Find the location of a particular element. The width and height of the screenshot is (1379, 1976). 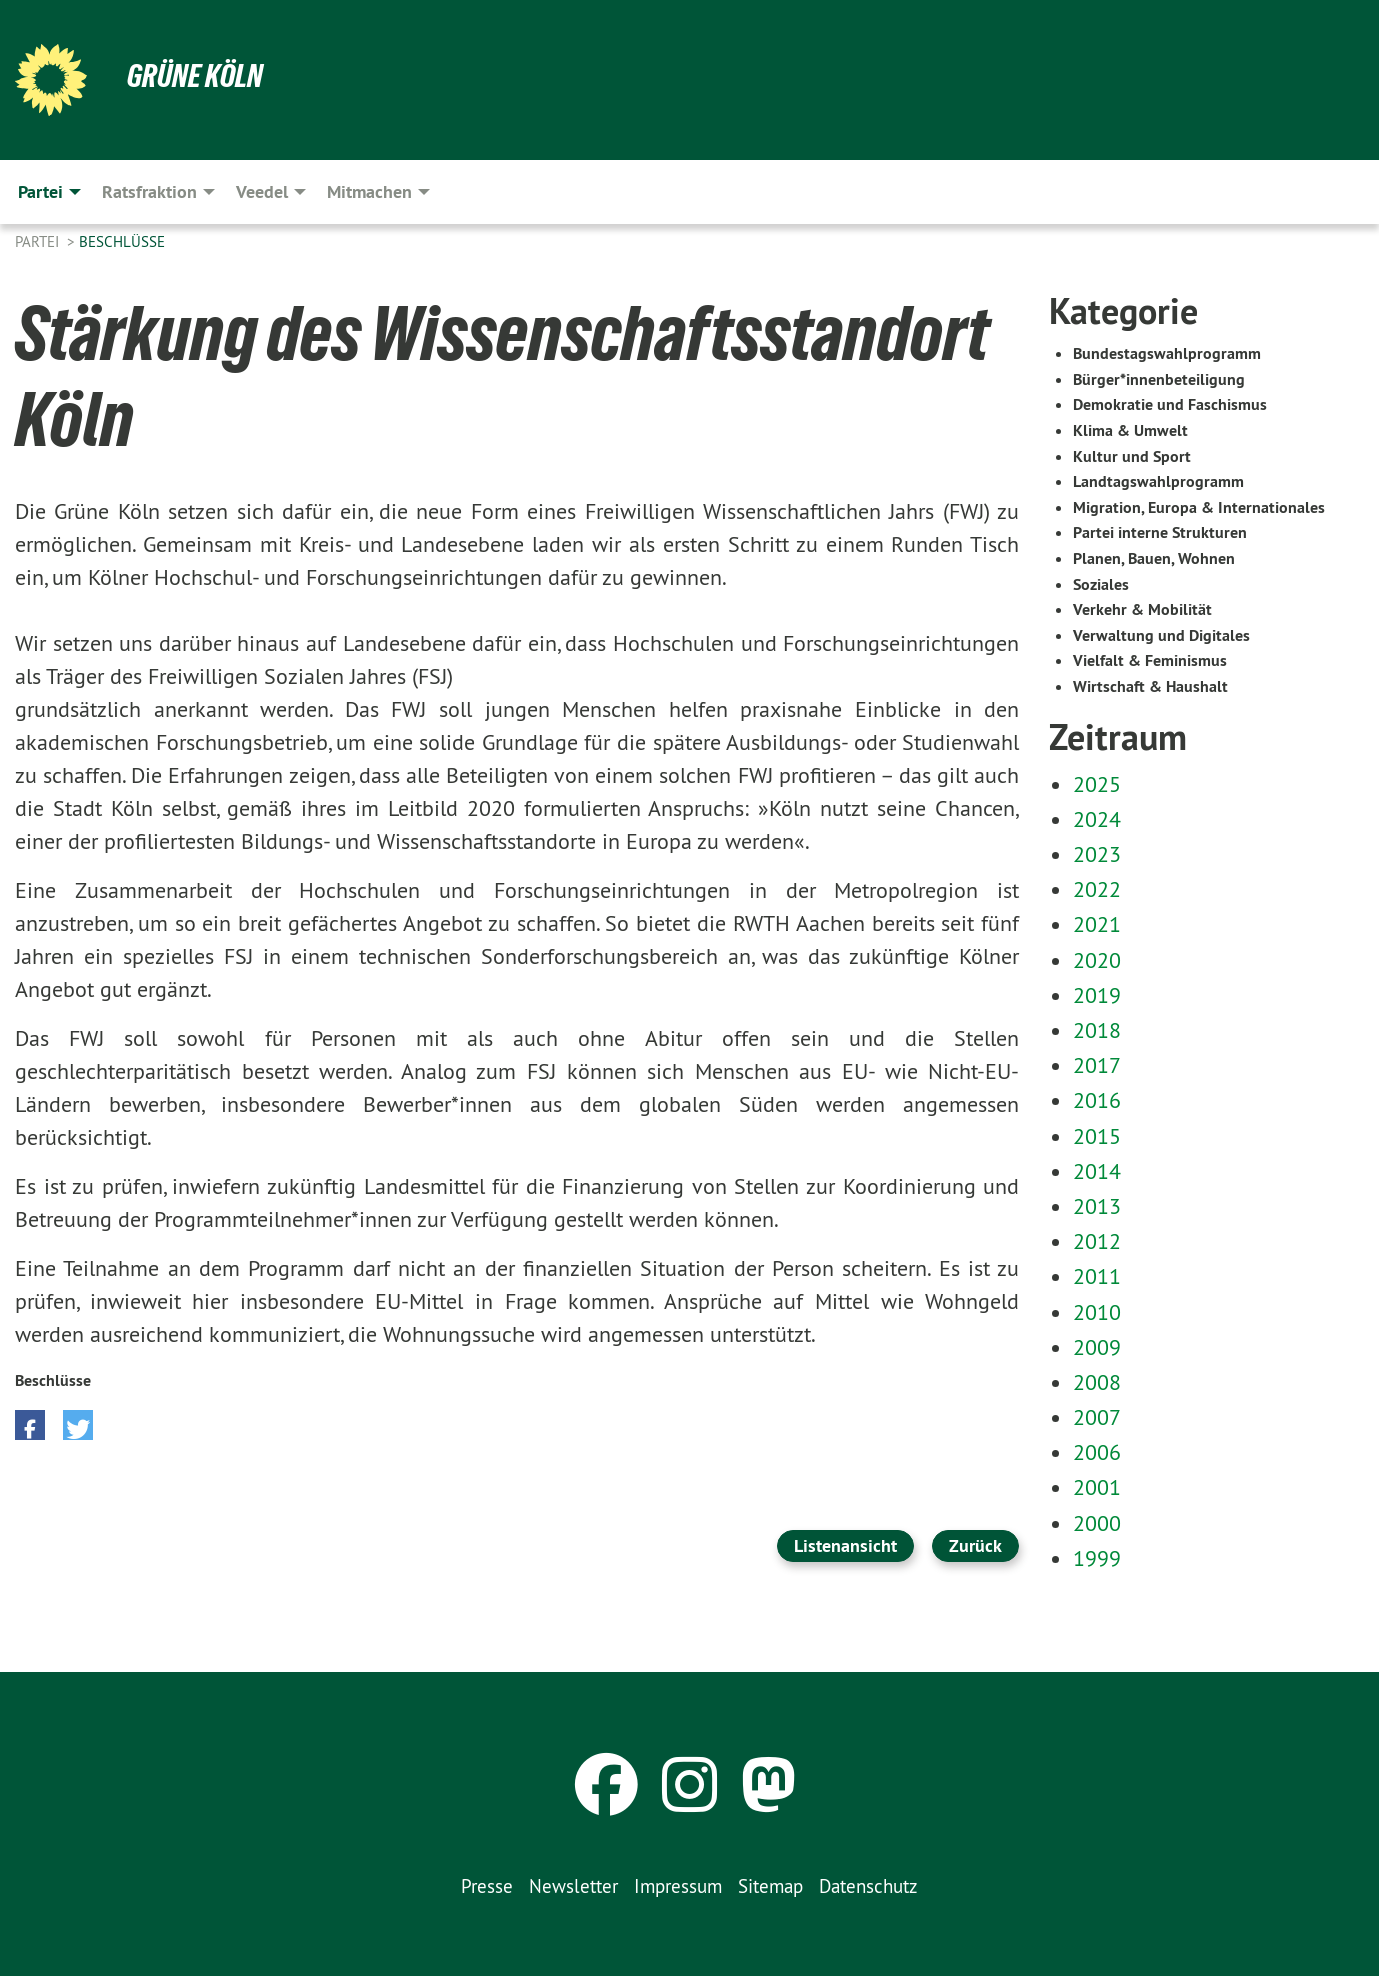

Klima & Umwelt is located at coordinates (1130, 430).